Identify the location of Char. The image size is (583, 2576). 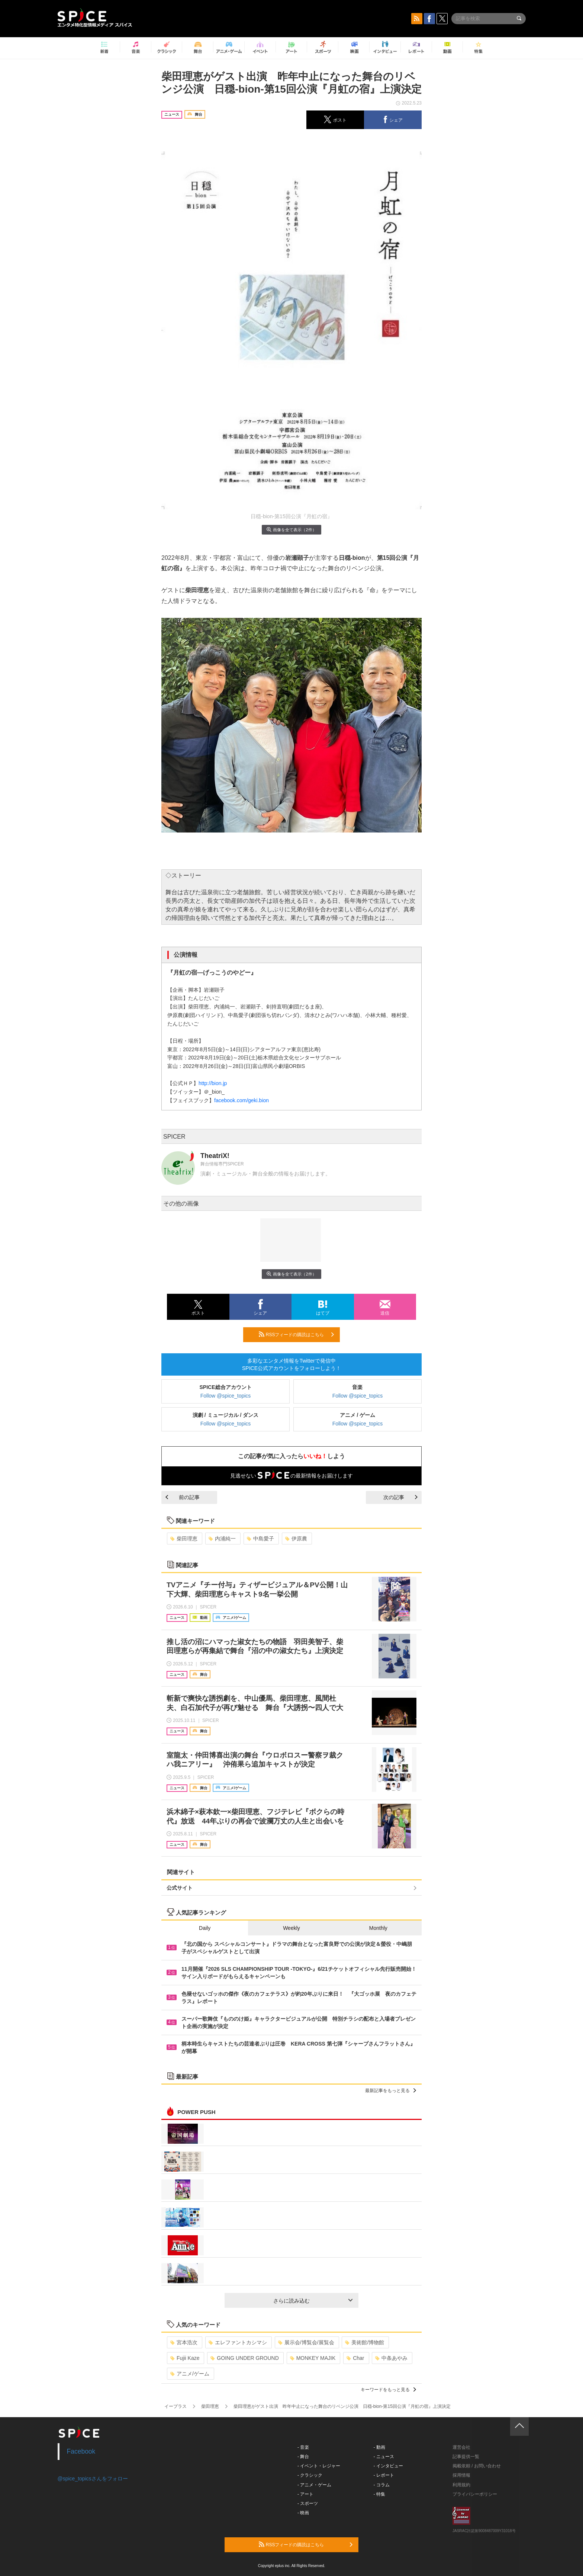
(355, 2358).